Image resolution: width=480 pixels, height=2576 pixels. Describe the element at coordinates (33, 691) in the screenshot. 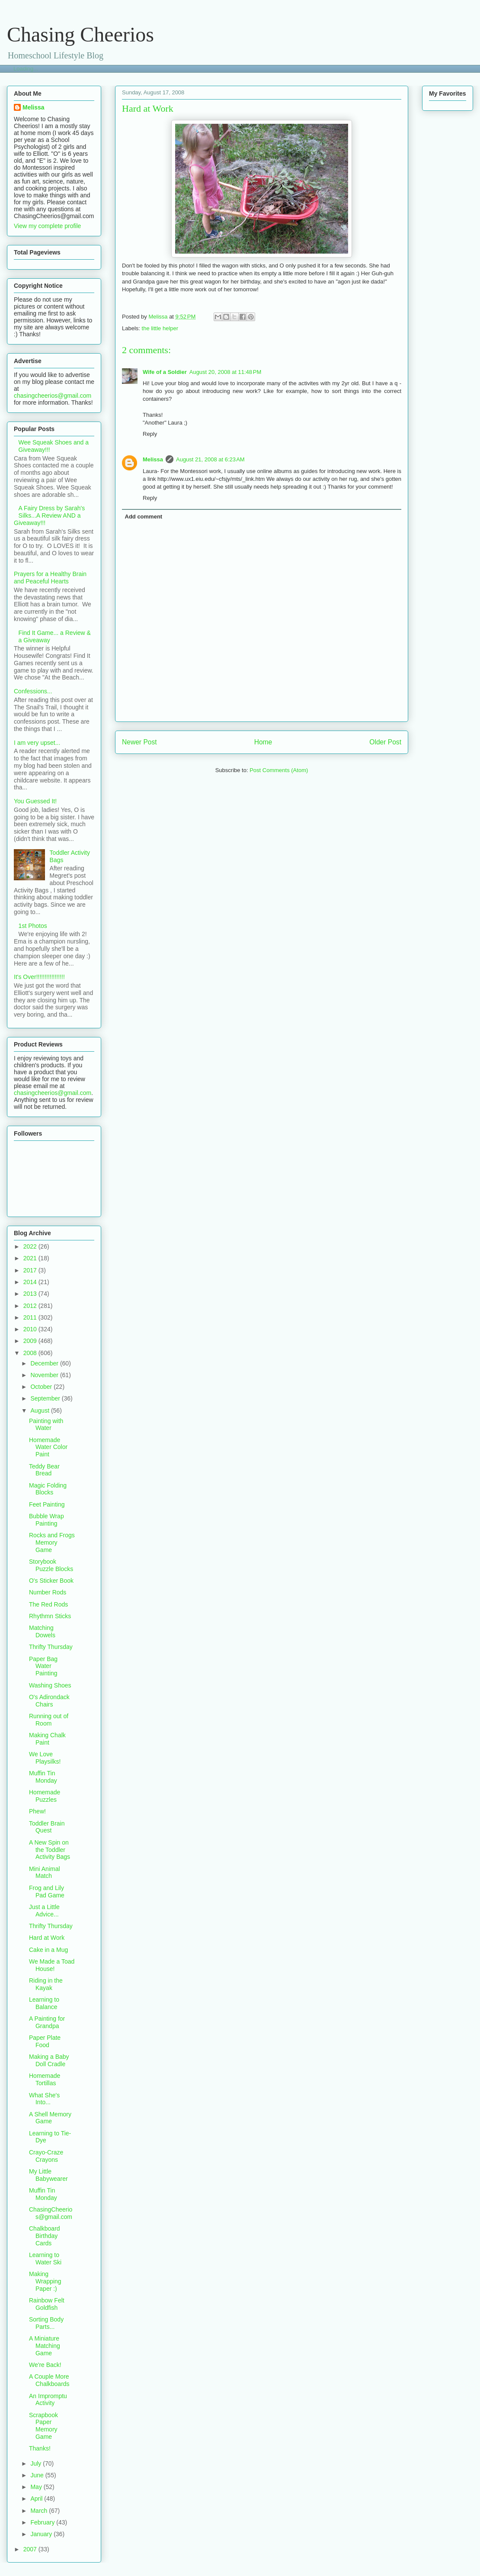

I see `Confessions...` at that location.